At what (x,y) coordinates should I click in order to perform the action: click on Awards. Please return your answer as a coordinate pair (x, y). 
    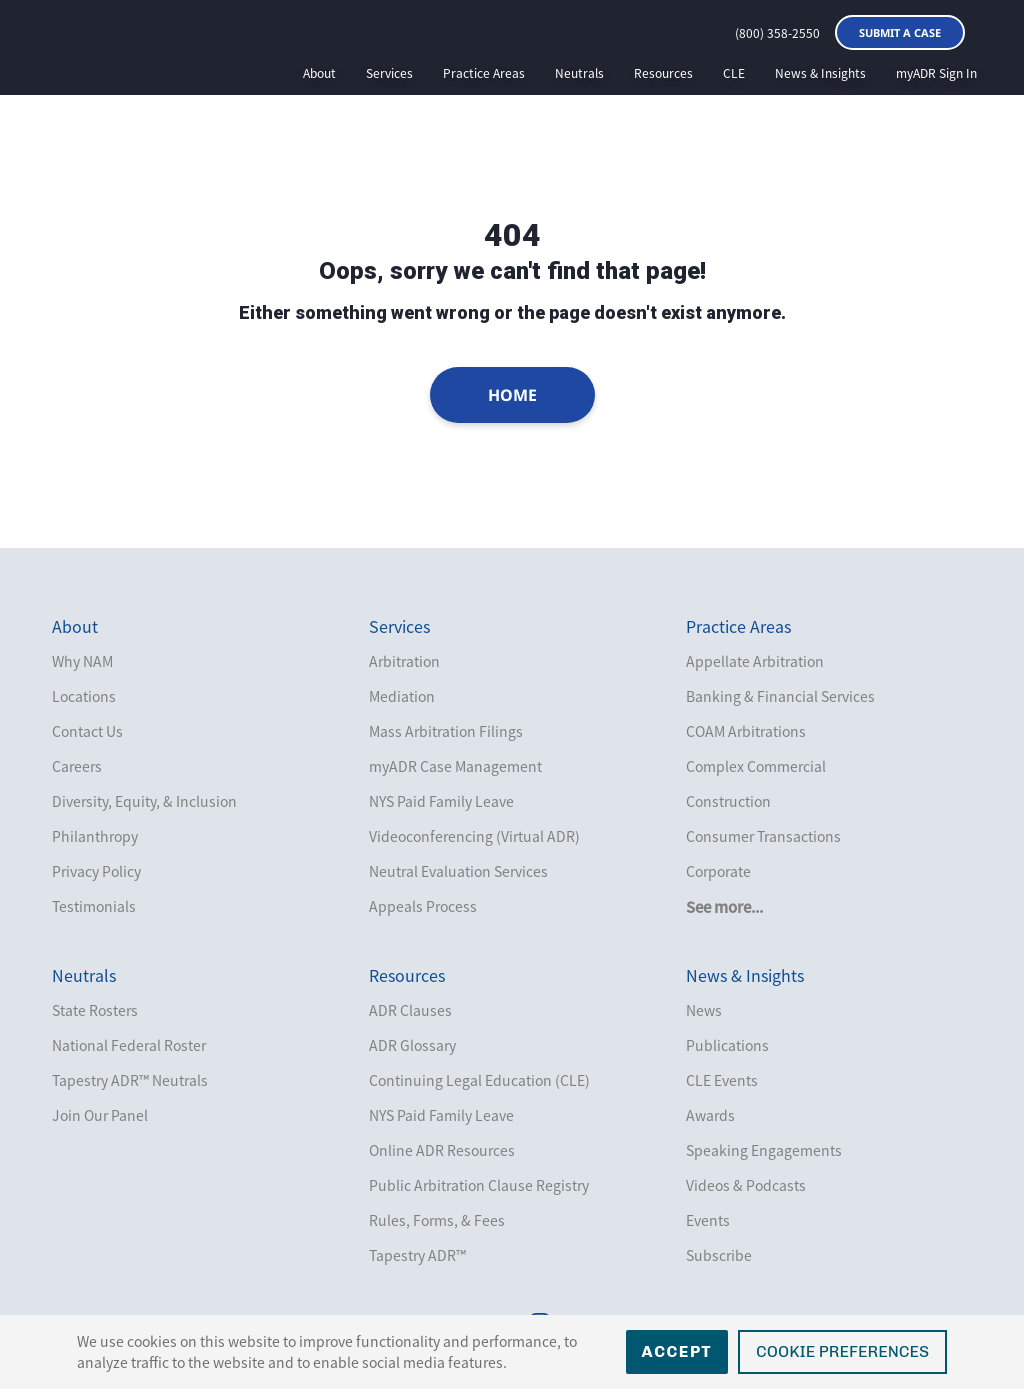
    Looking at the image, I should click on (710, 1115).